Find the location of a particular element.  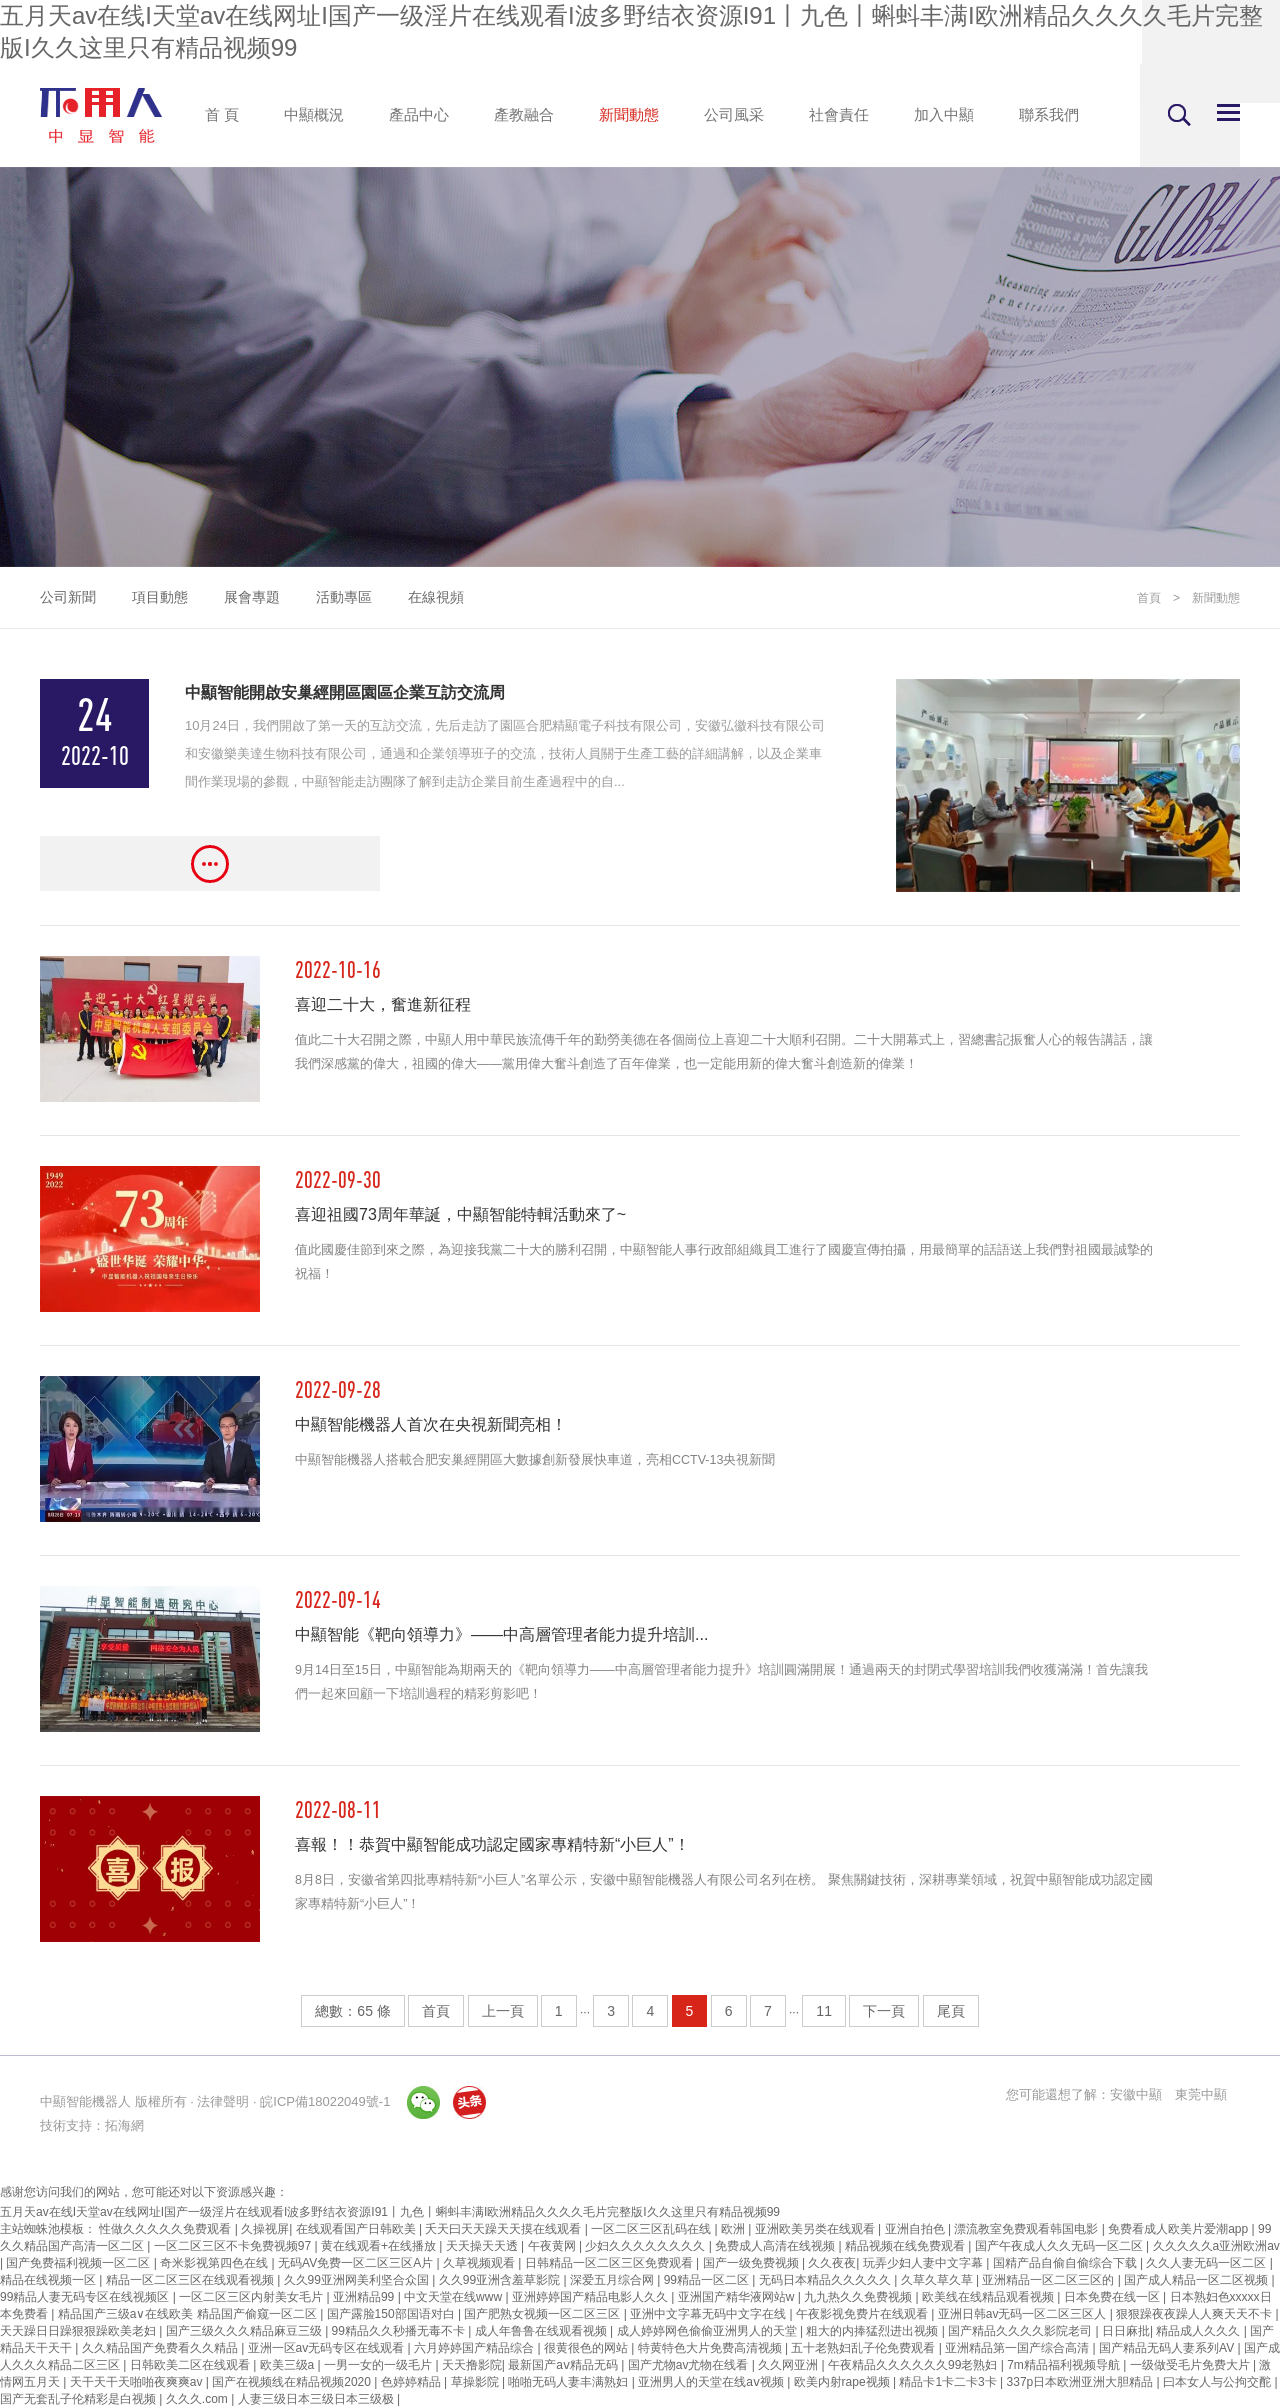

天天撸影院 is located at coordinates (472, 2365).